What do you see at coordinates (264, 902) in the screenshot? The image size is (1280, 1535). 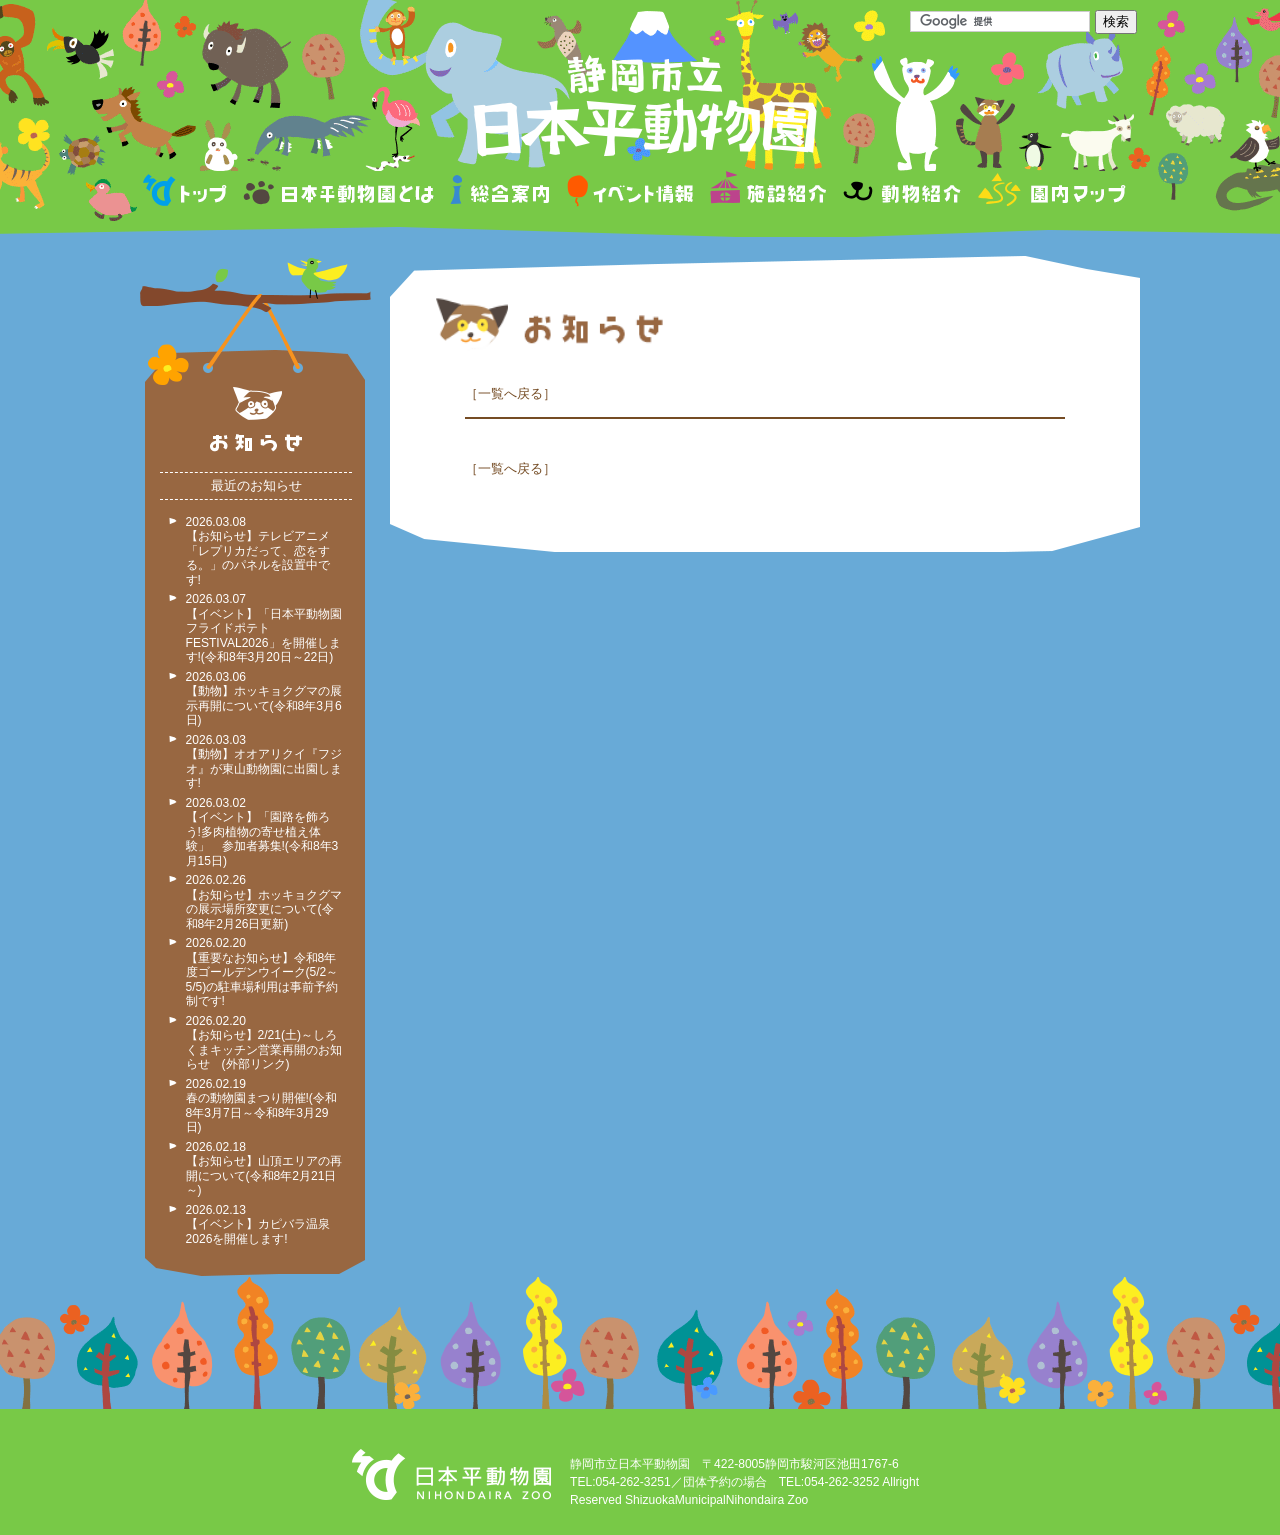 I see `2026.02.26 【お知らせ】ホッキョクグマの展示場所変更について(令和8年2月26日更新)` at bounding box center [264, 902].